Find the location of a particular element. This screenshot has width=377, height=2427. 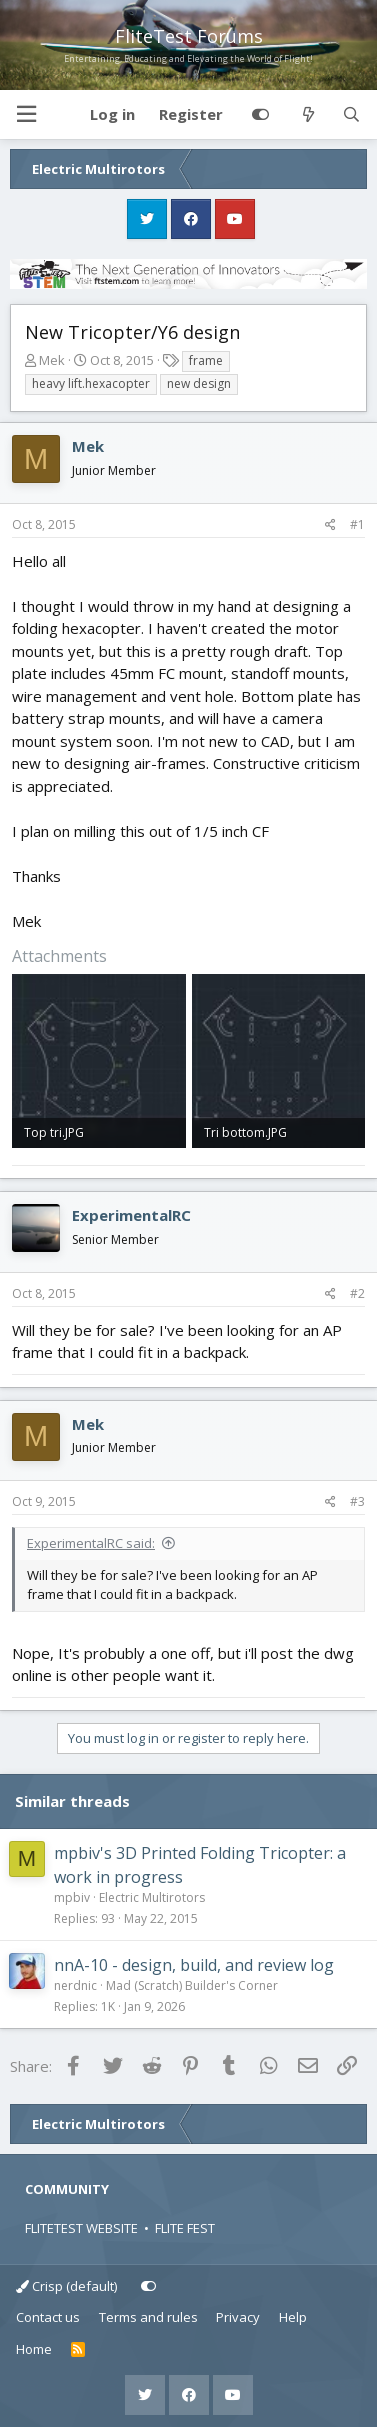

heavy lift.hexacopter is located at coordinates (91, 383).